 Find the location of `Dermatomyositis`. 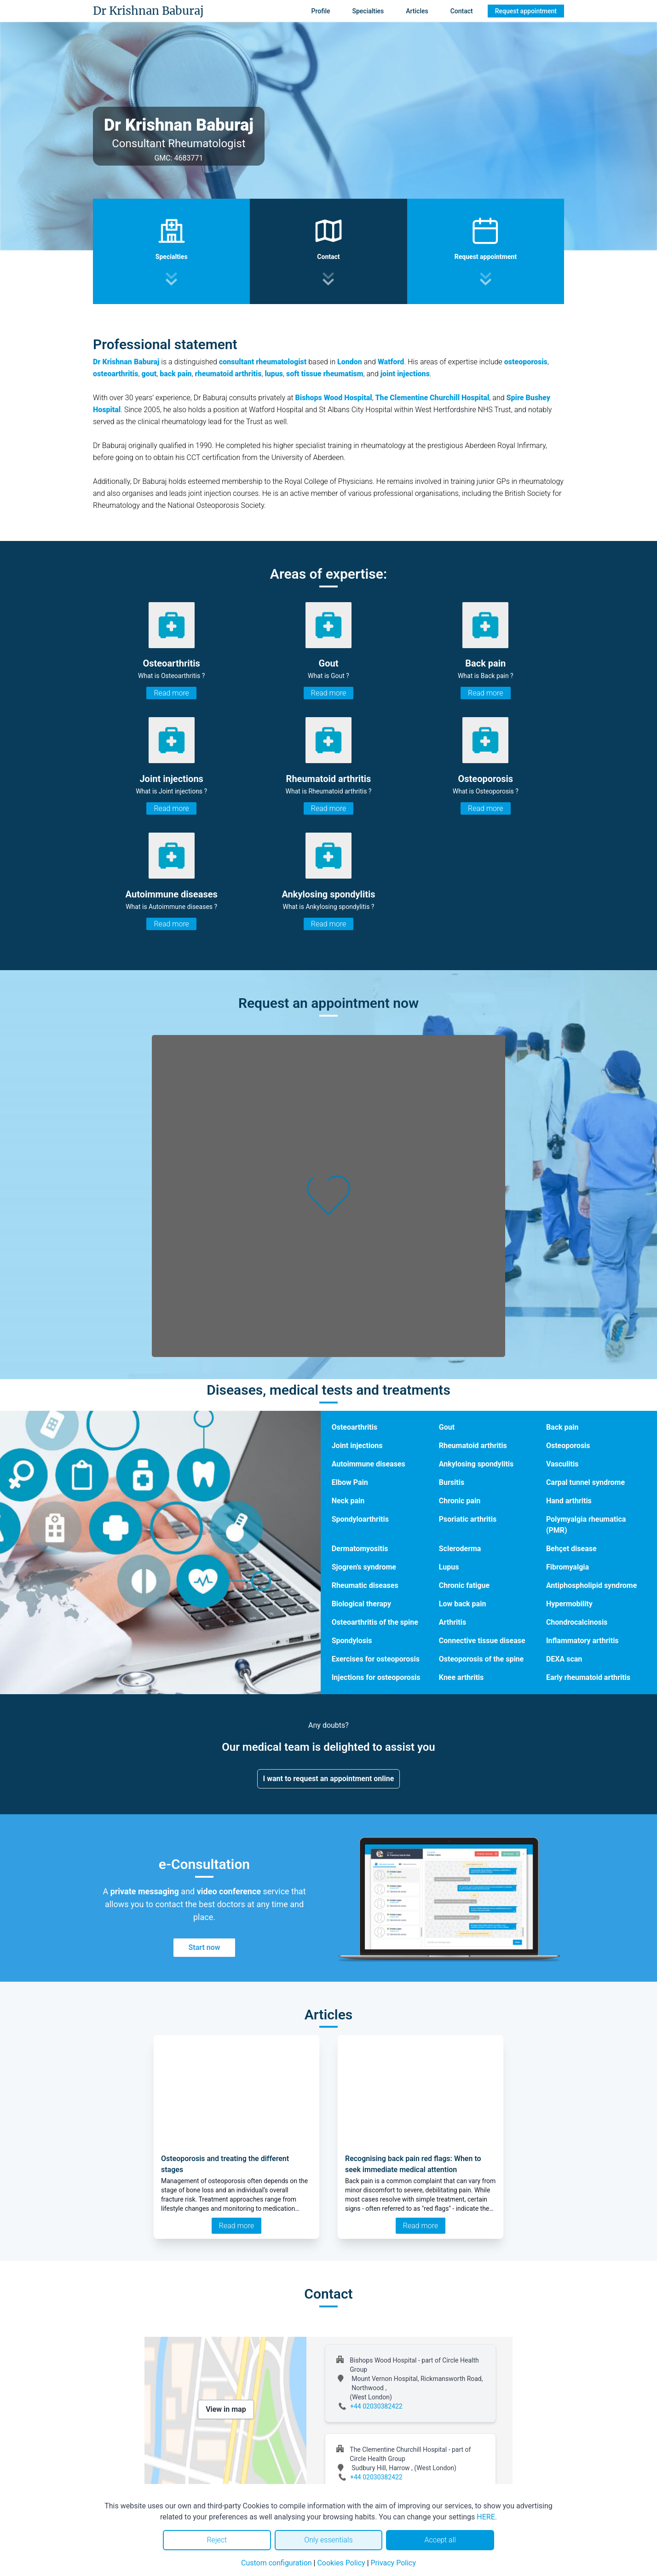

Dermatomyositis is located at coordinates (360, 1548).